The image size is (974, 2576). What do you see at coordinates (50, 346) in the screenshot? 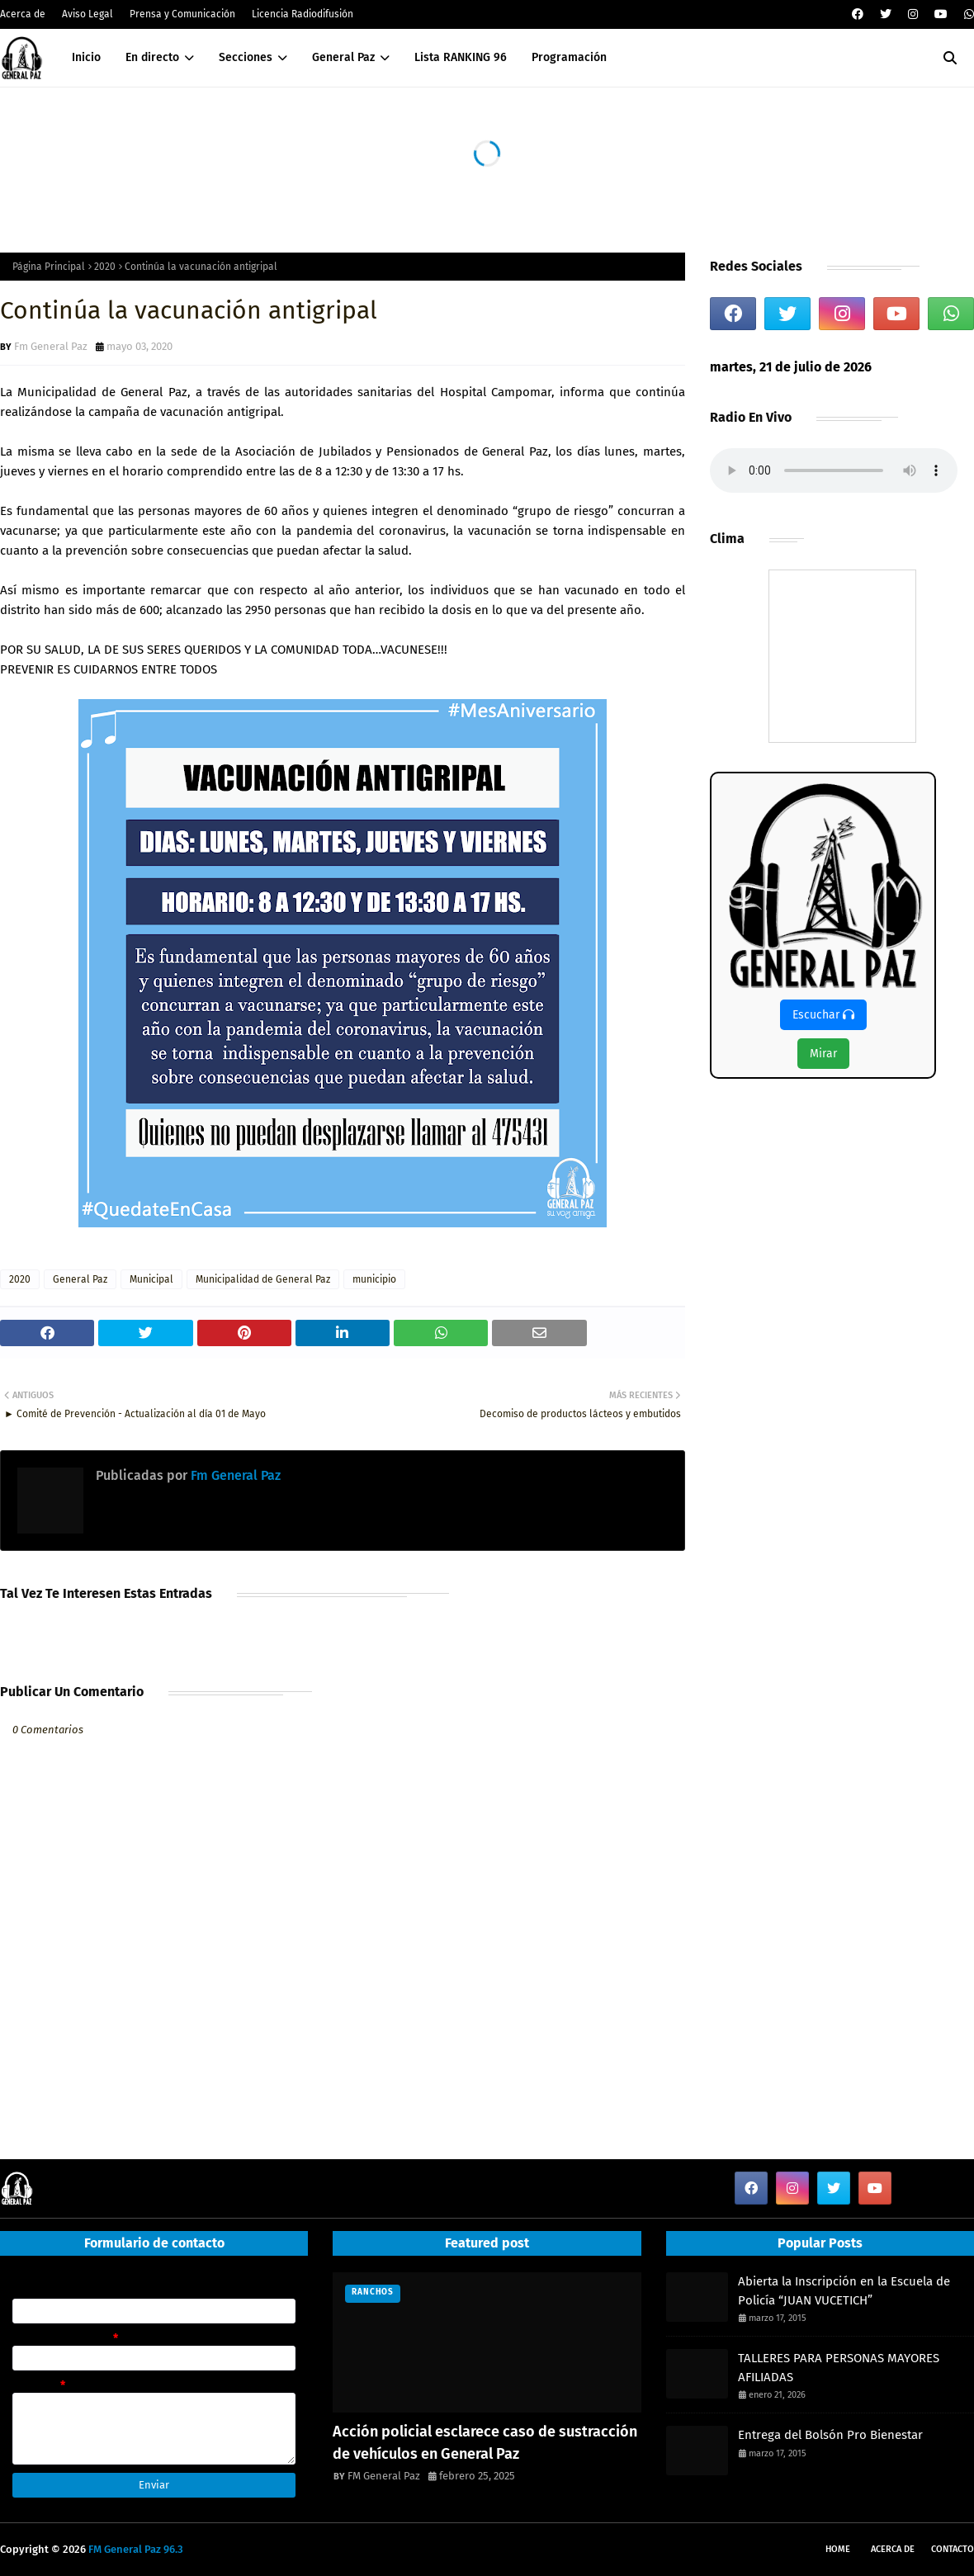
I see `Fm General Paz` at bounding box center [50, 346].